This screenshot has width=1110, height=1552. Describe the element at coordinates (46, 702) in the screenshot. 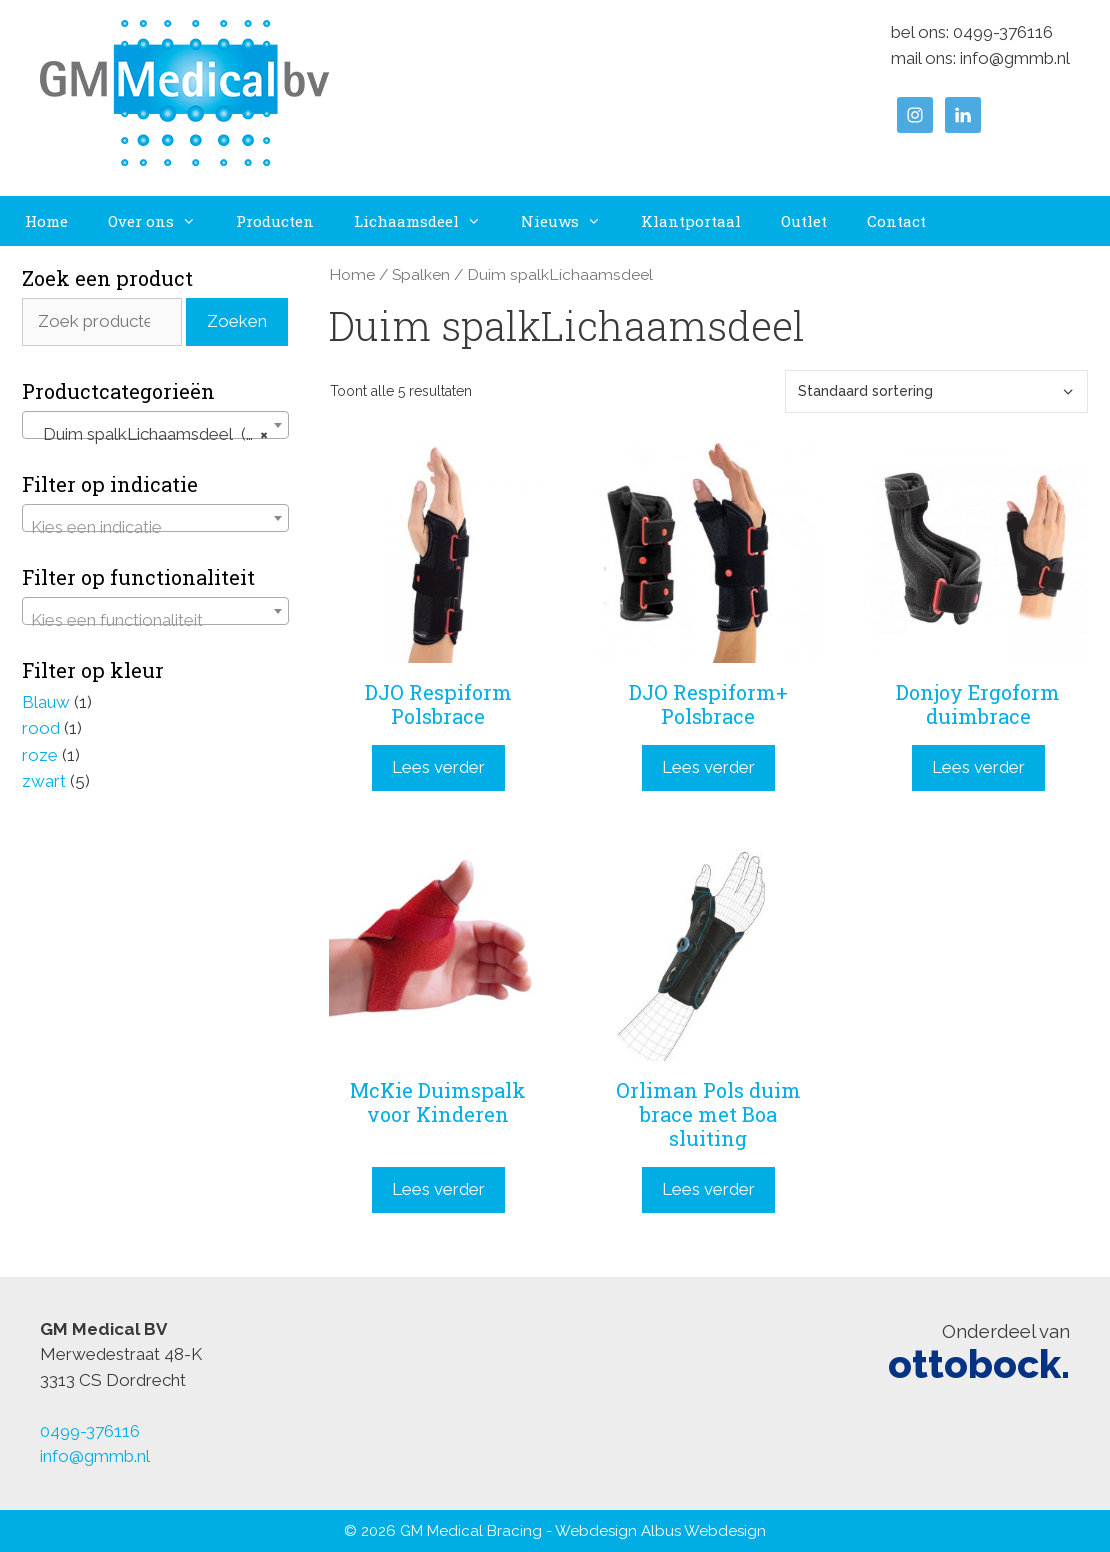

I see `Blauw` at that location.